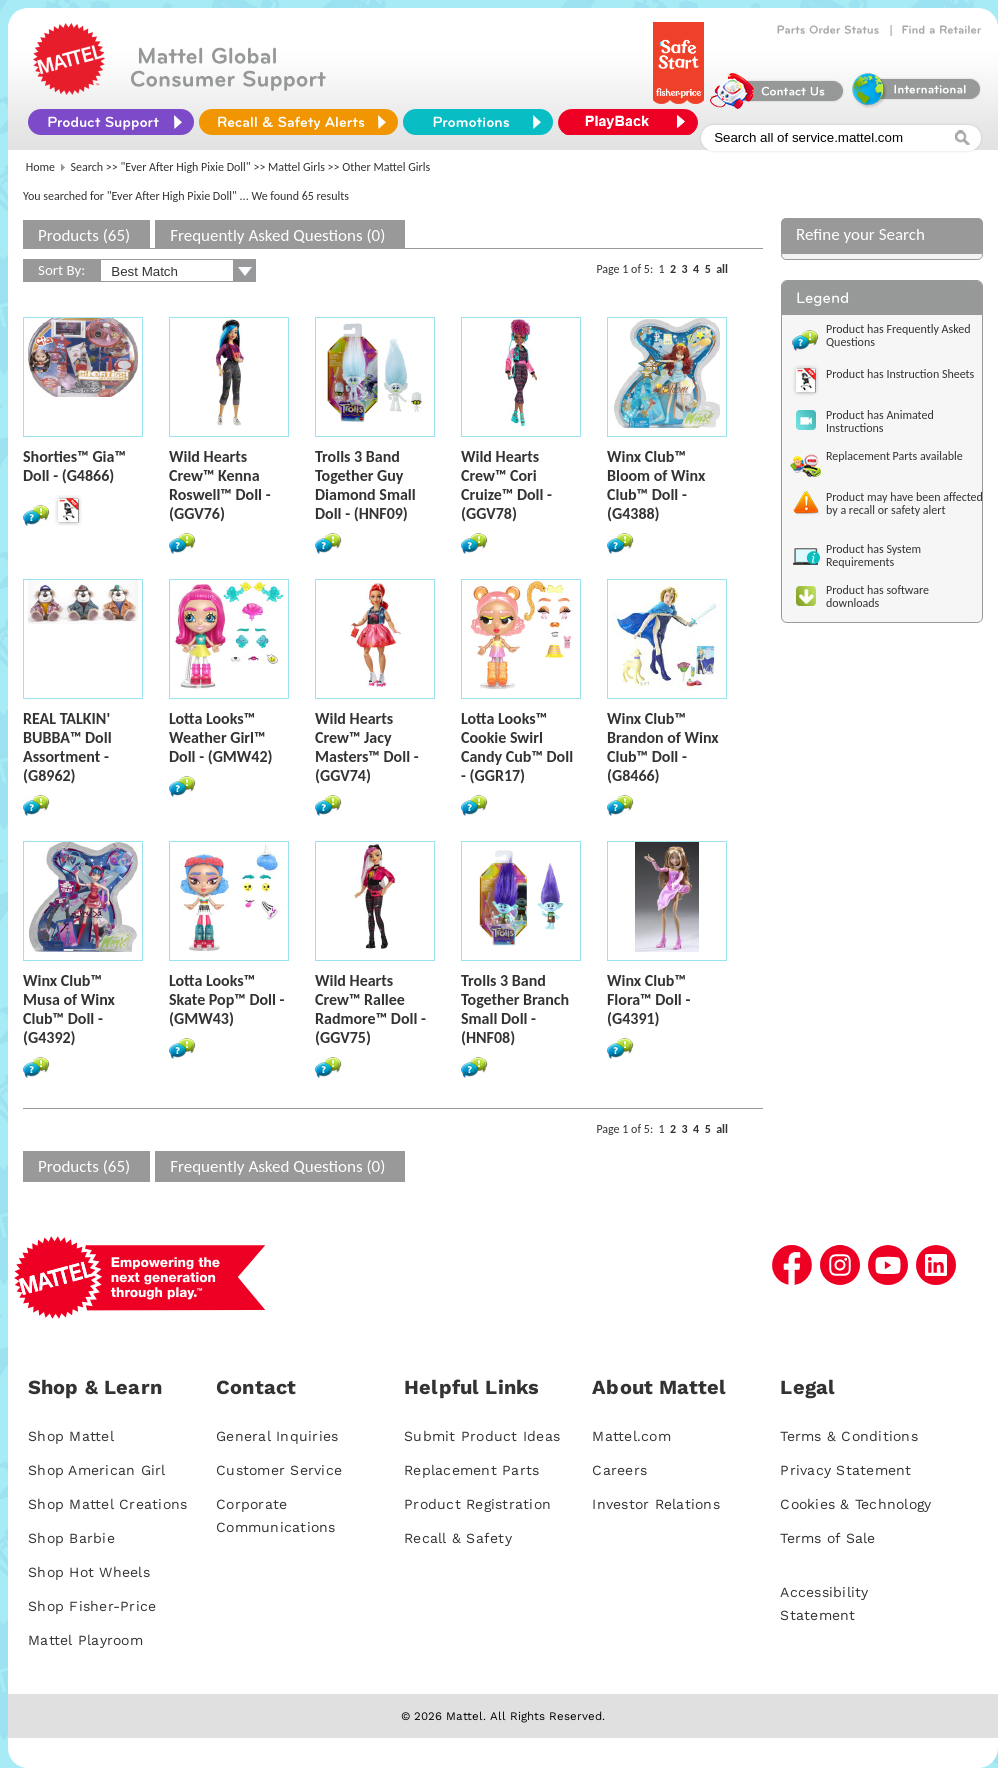 Image resolution: width=998 pixels, height=1768 pixels. What do you see at coordinates (619, 1470) in the screenshot?
I see `Careers` at bounding box center [619, 1470].